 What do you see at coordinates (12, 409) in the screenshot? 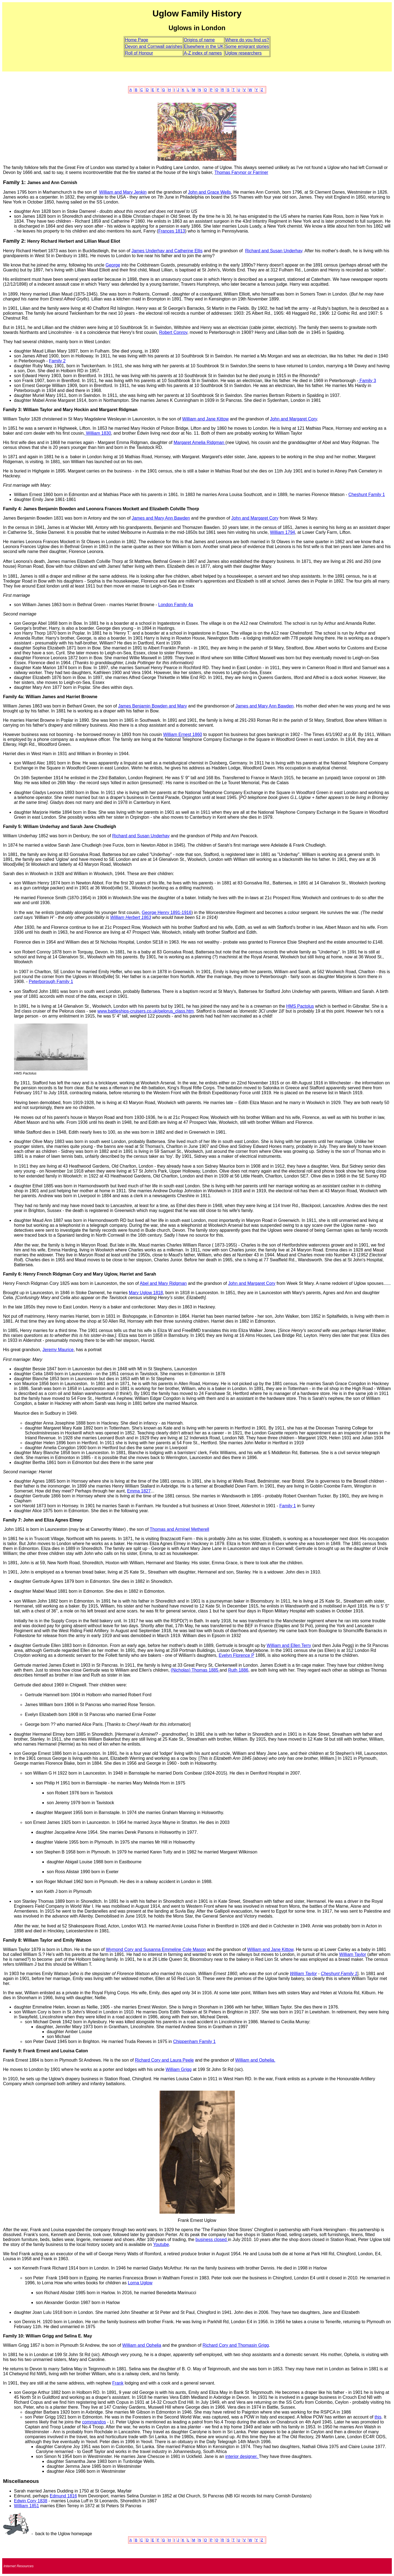
I see `Family 3:` at bounding box center [12, 409].